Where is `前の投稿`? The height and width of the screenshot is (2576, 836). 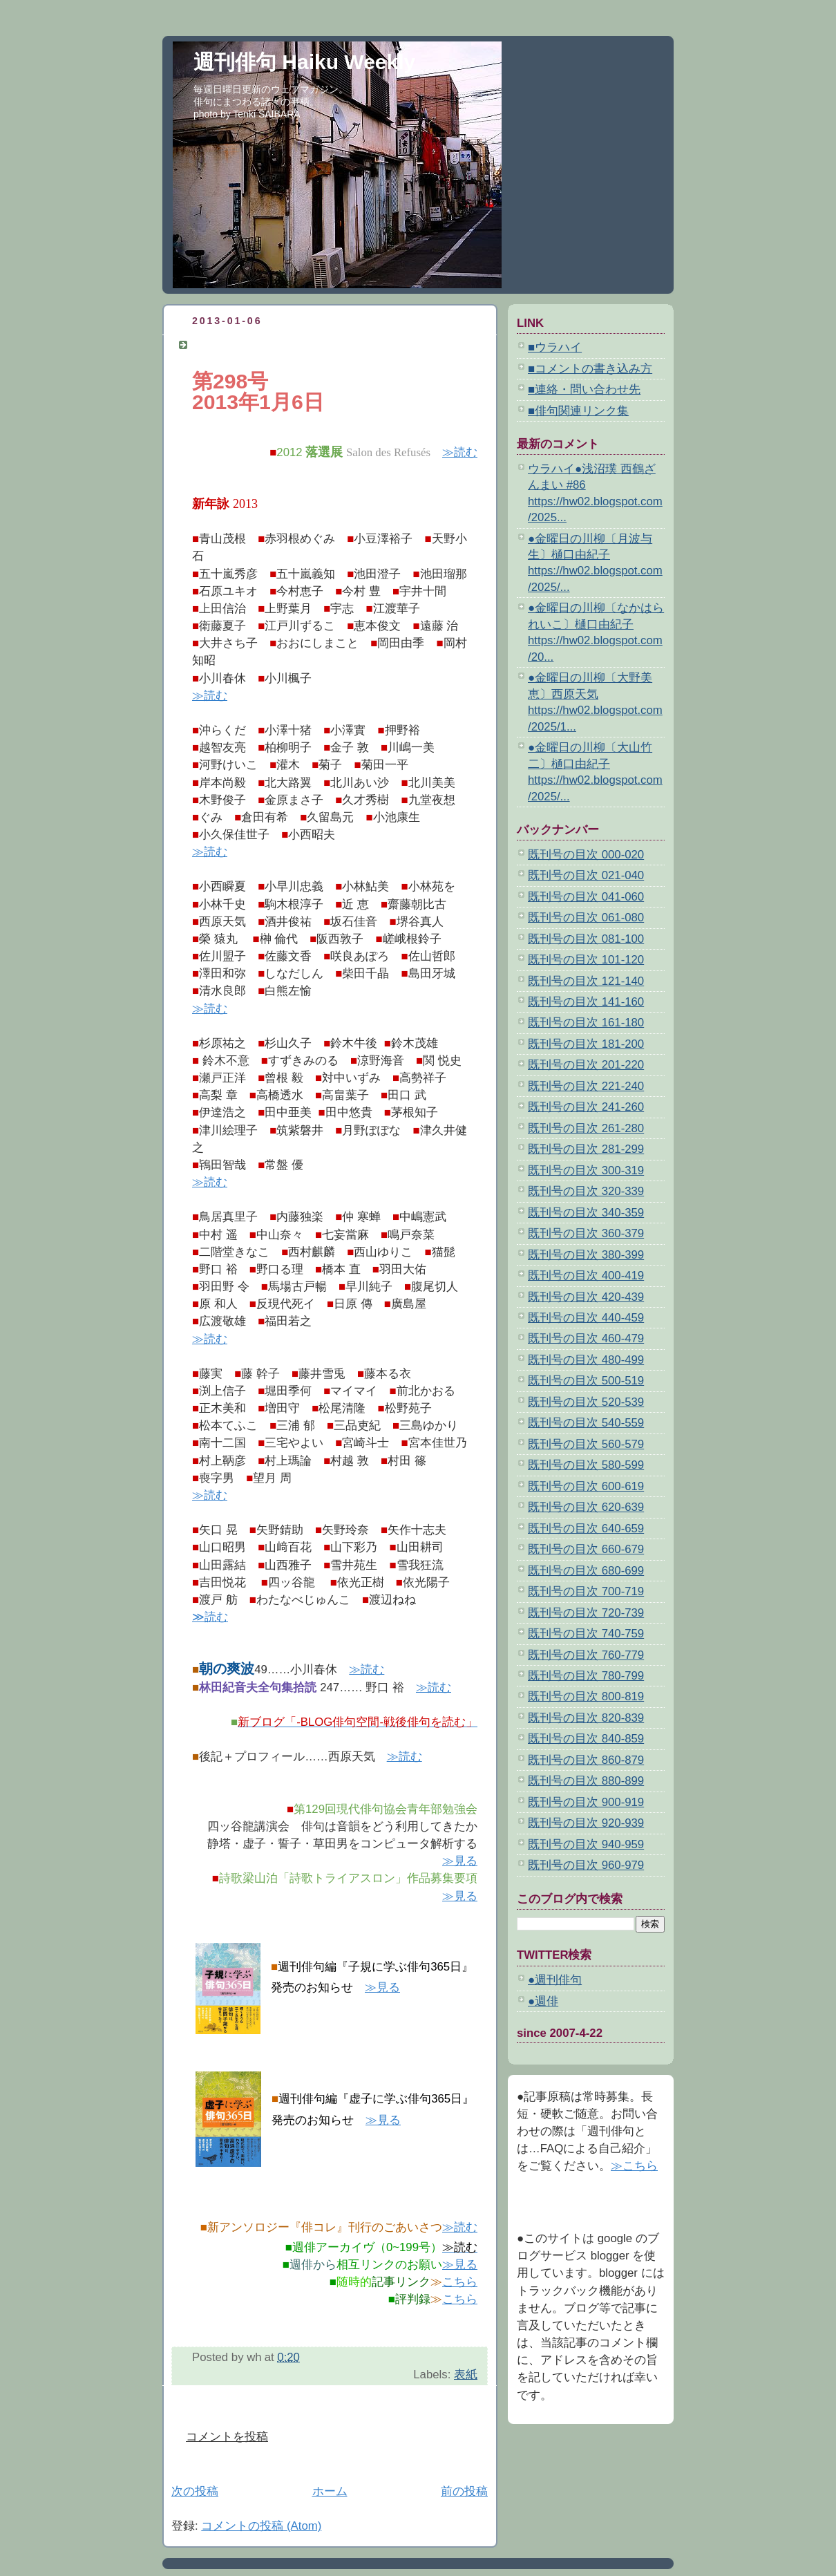
前の投稿 is located at coordinates (464, 2491).